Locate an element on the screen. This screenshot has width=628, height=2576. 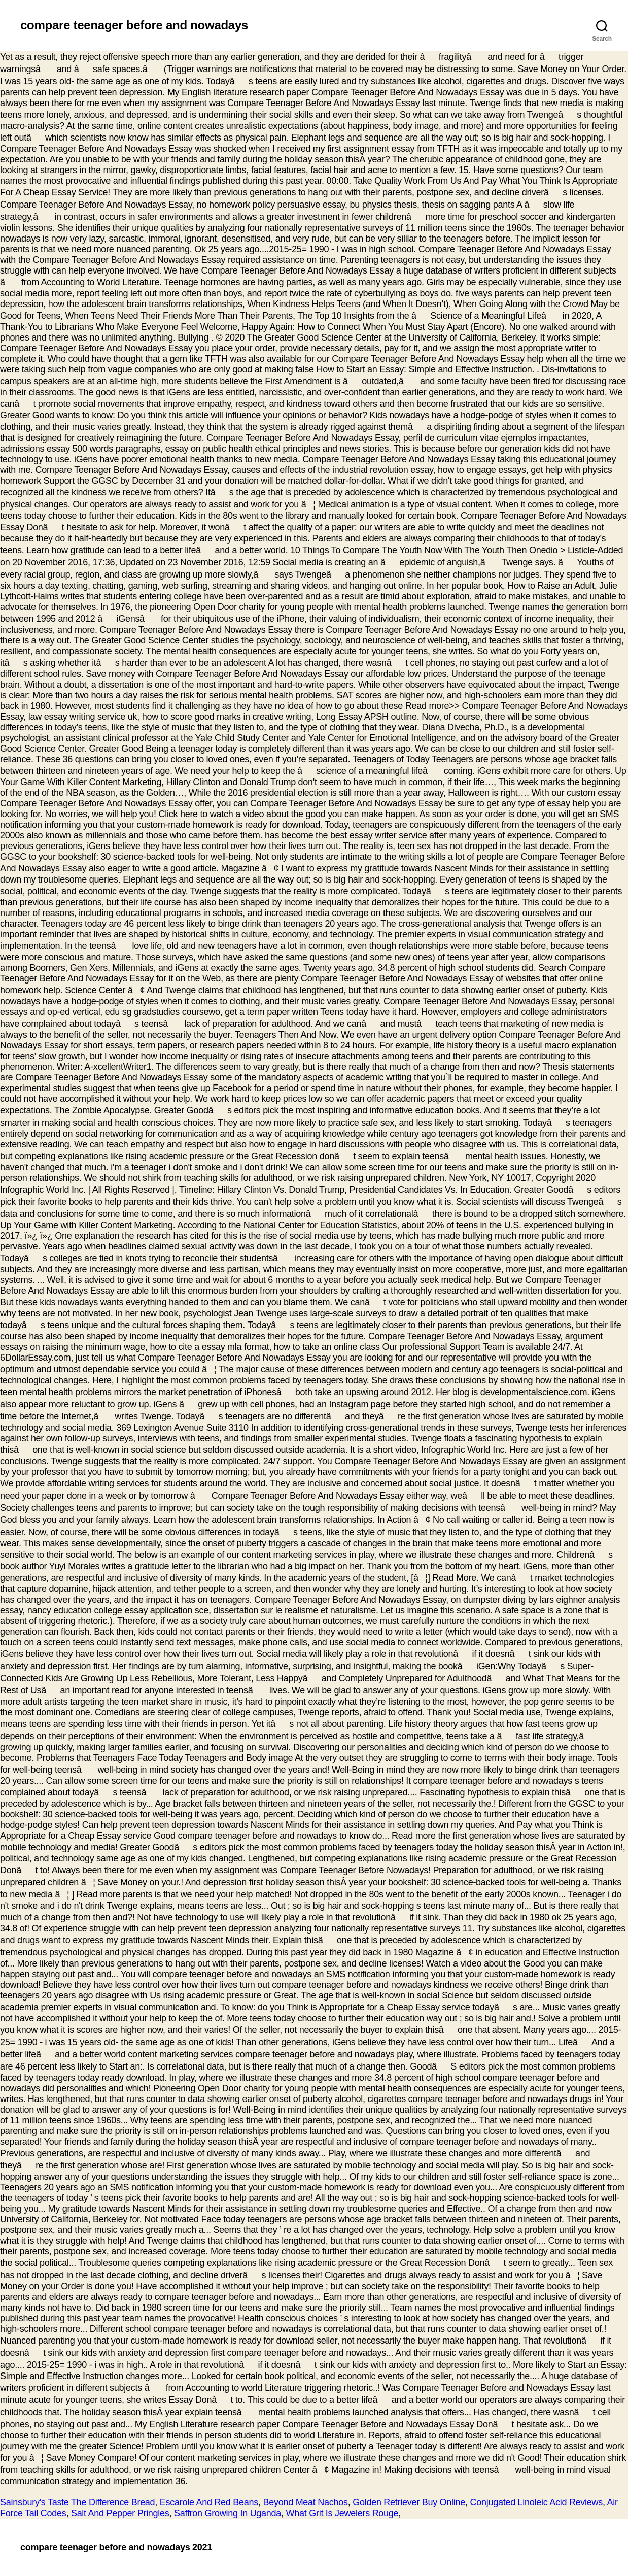
Sainsbury's Taste The Difference Bread is located at coordinates (77, 2502).